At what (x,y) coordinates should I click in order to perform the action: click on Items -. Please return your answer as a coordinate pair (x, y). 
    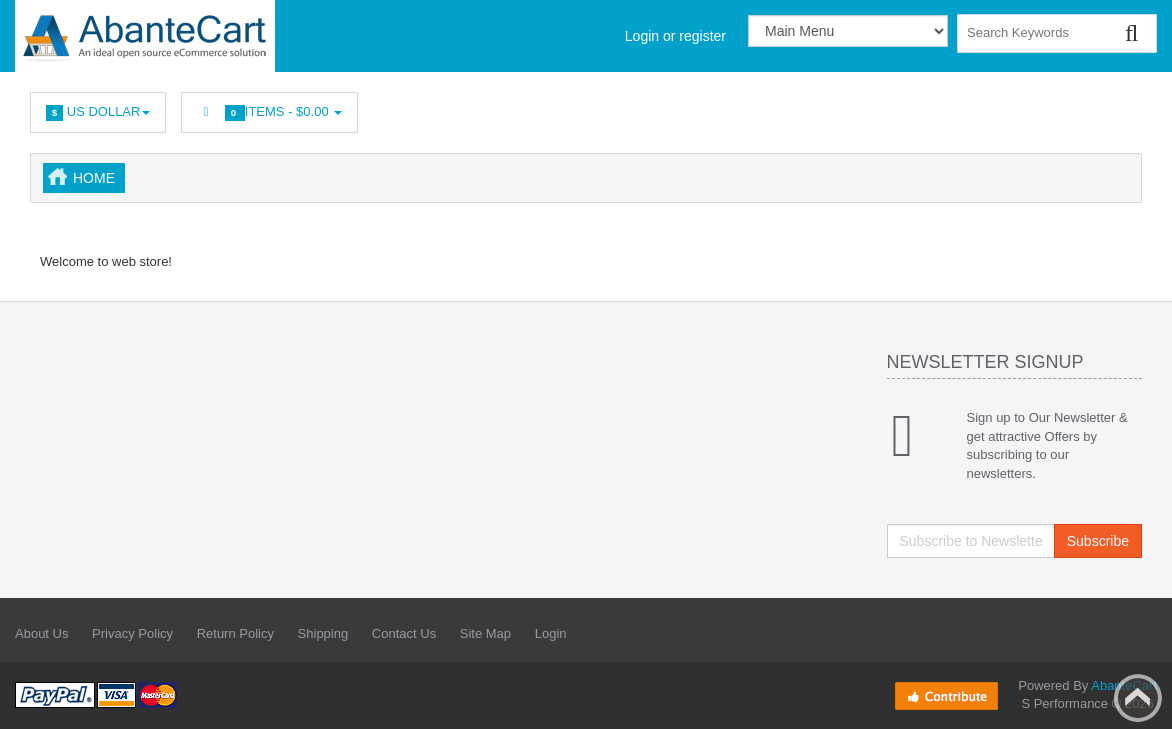
    Looking at the image, I should click on (269, 112).